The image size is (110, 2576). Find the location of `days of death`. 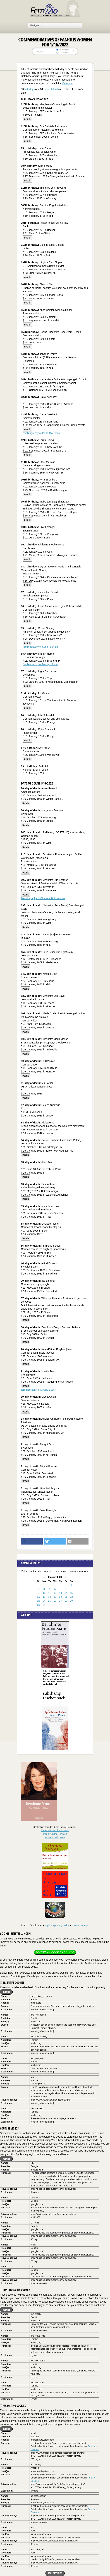

days of death is located at coordinates (51, 89).